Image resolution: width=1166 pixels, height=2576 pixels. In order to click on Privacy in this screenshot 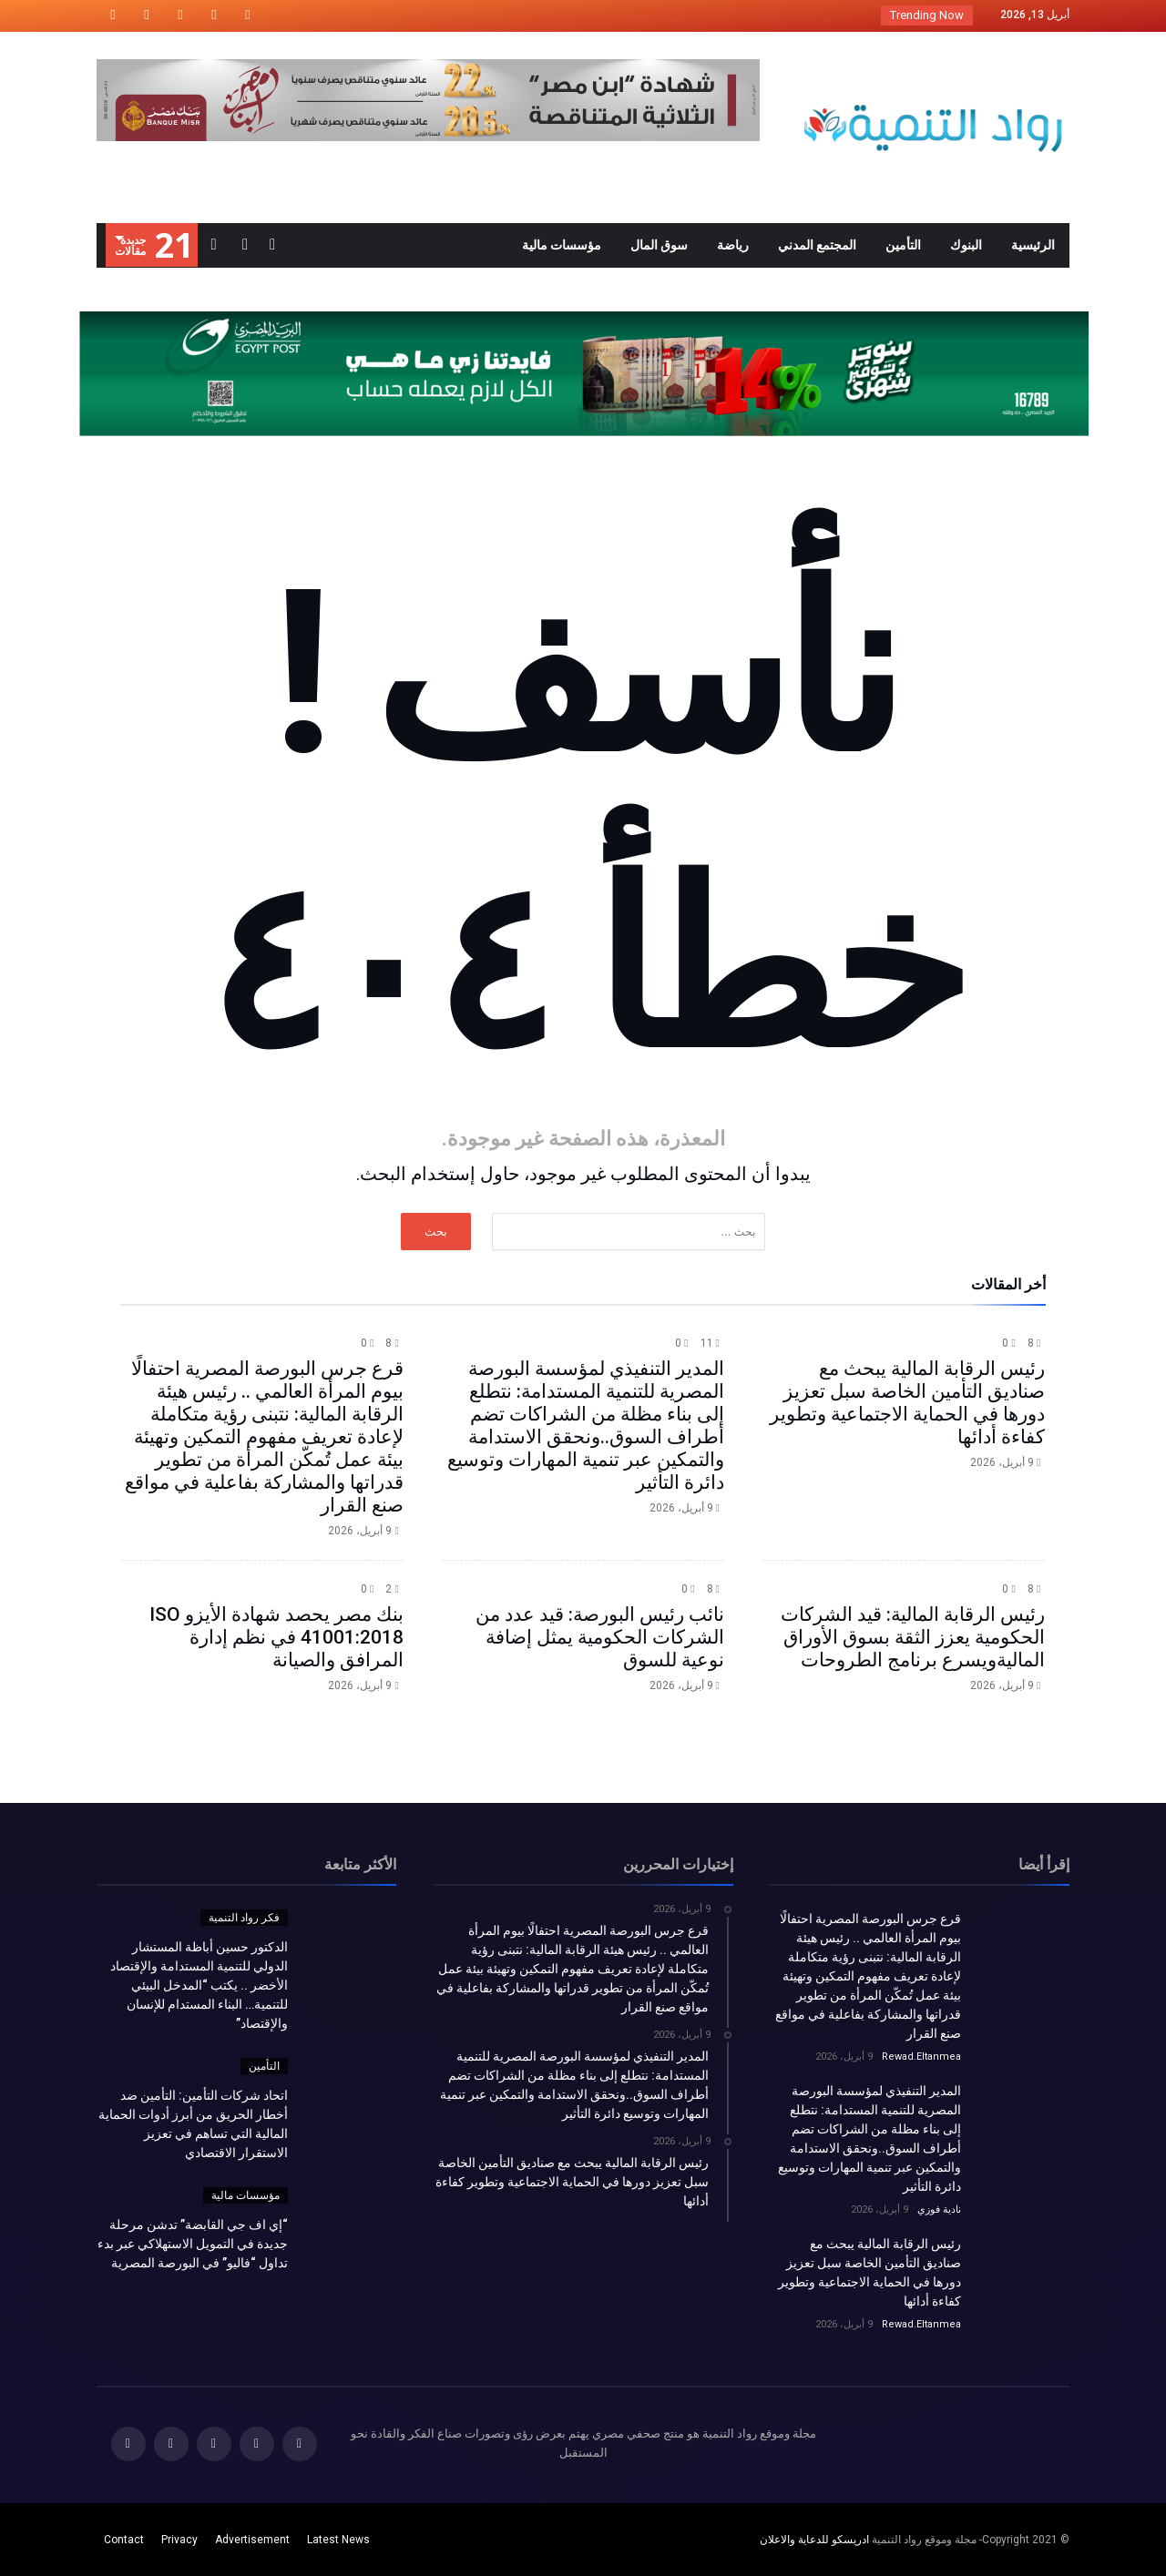, I will do `click(179, 2539)`.